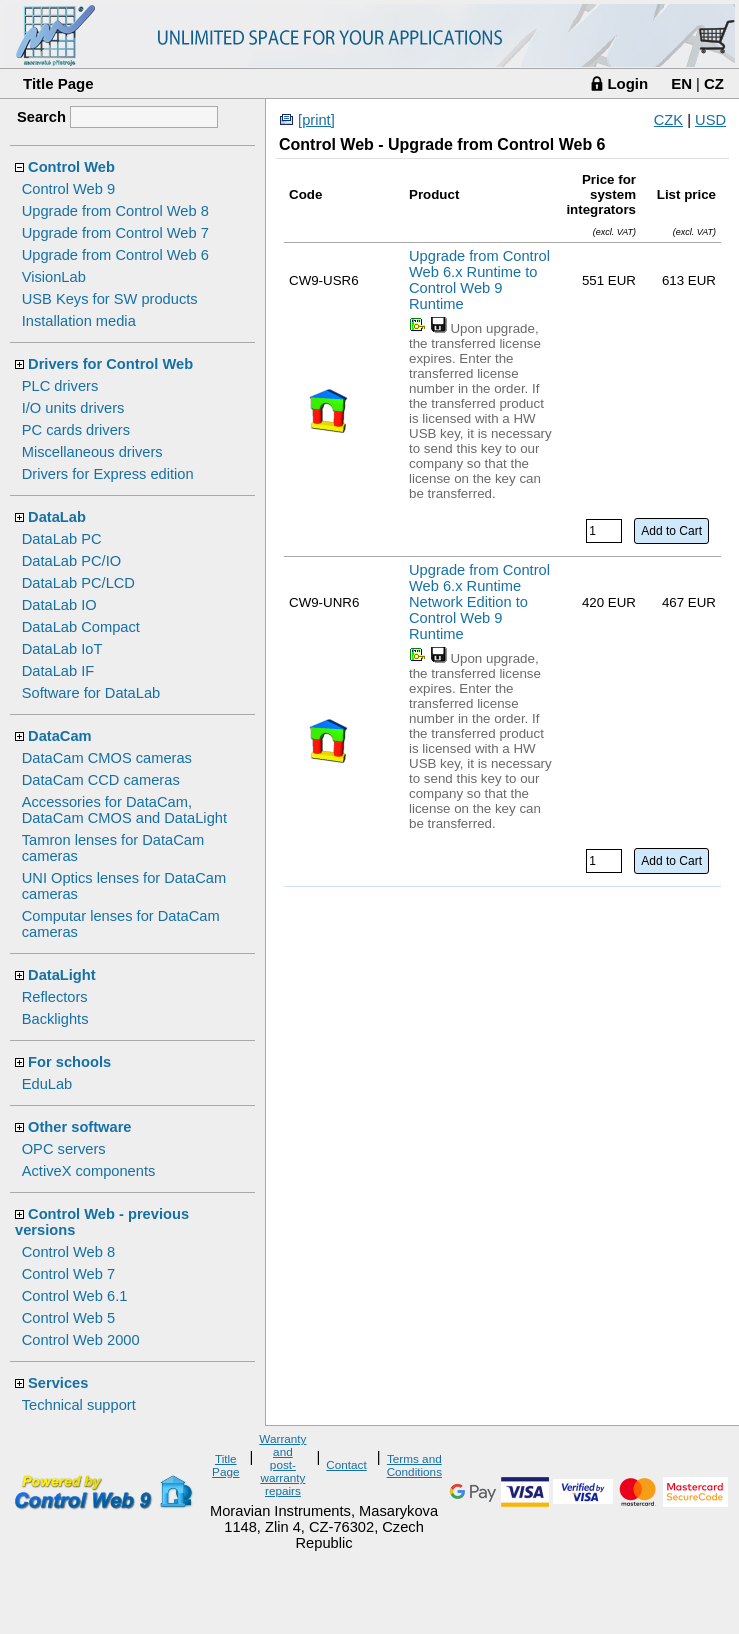 The width and height of the screenshot is (739, 1634). I want to click on DataCam, so click(60, 736).